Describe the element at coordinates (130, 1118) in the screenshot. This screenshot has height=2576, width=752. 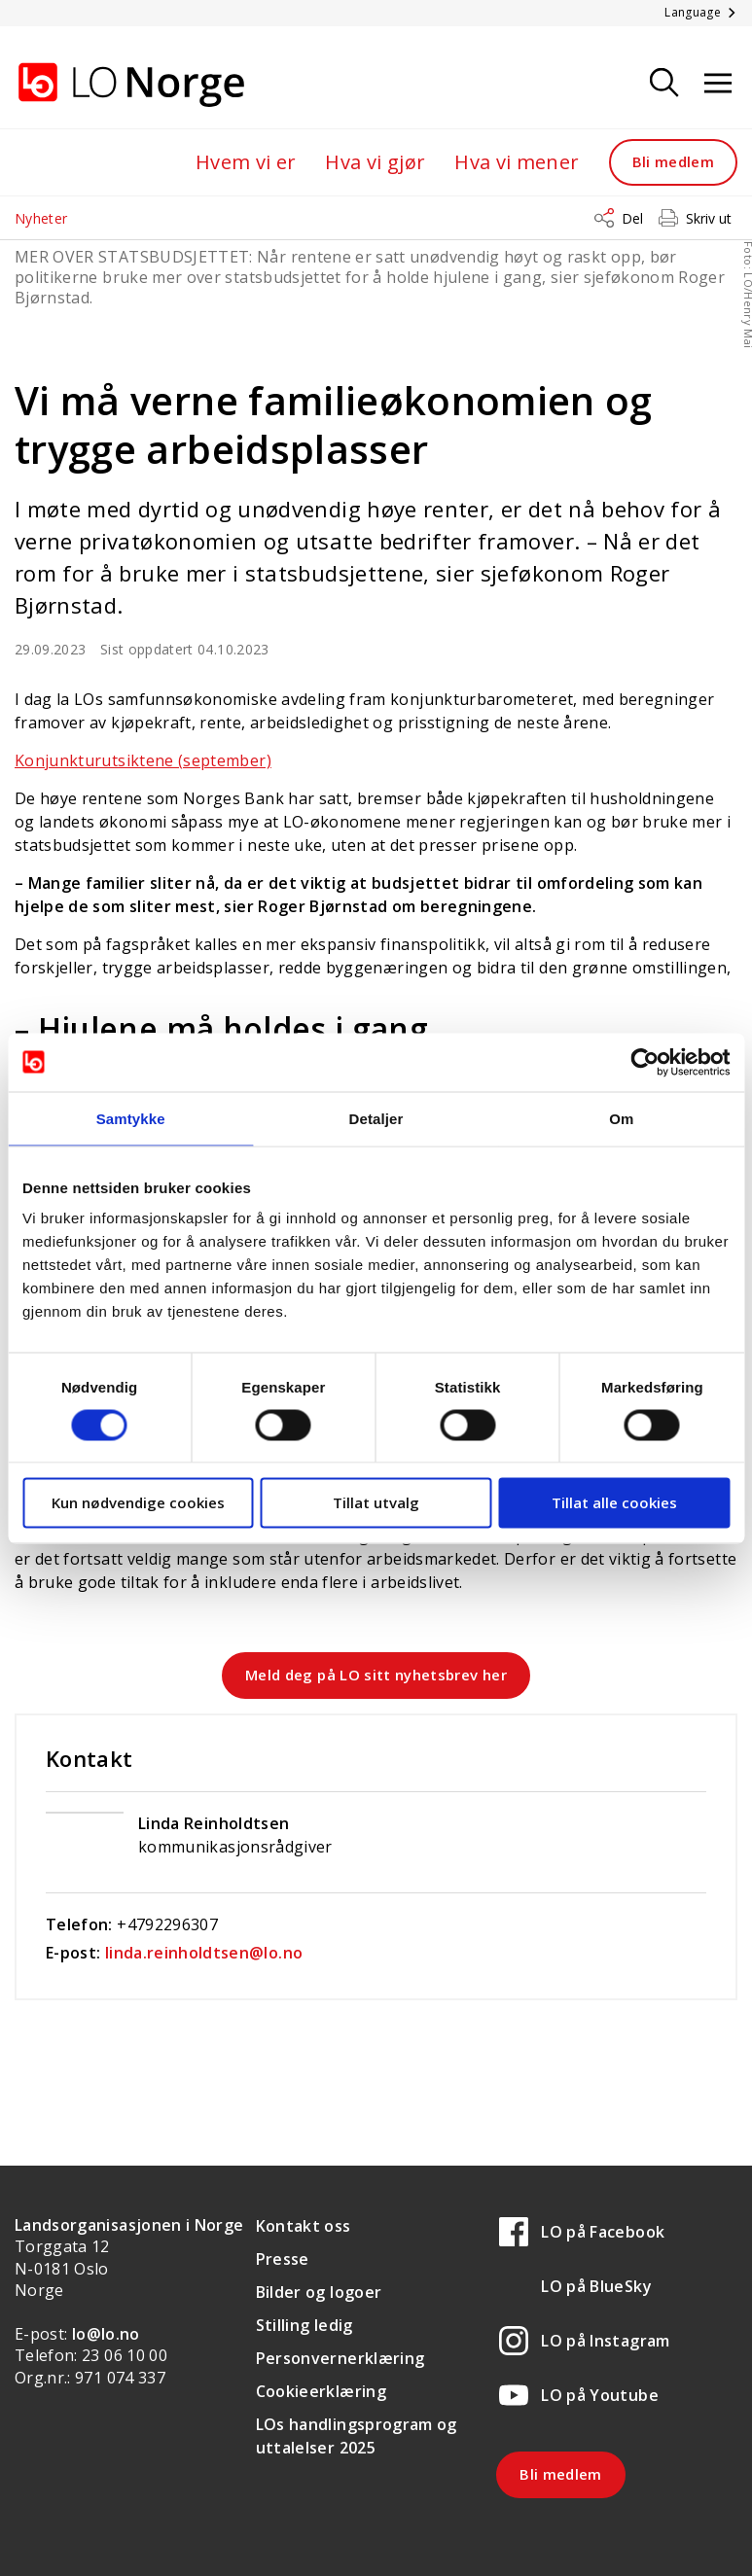
I see `Samtykke [tab]` at that location.